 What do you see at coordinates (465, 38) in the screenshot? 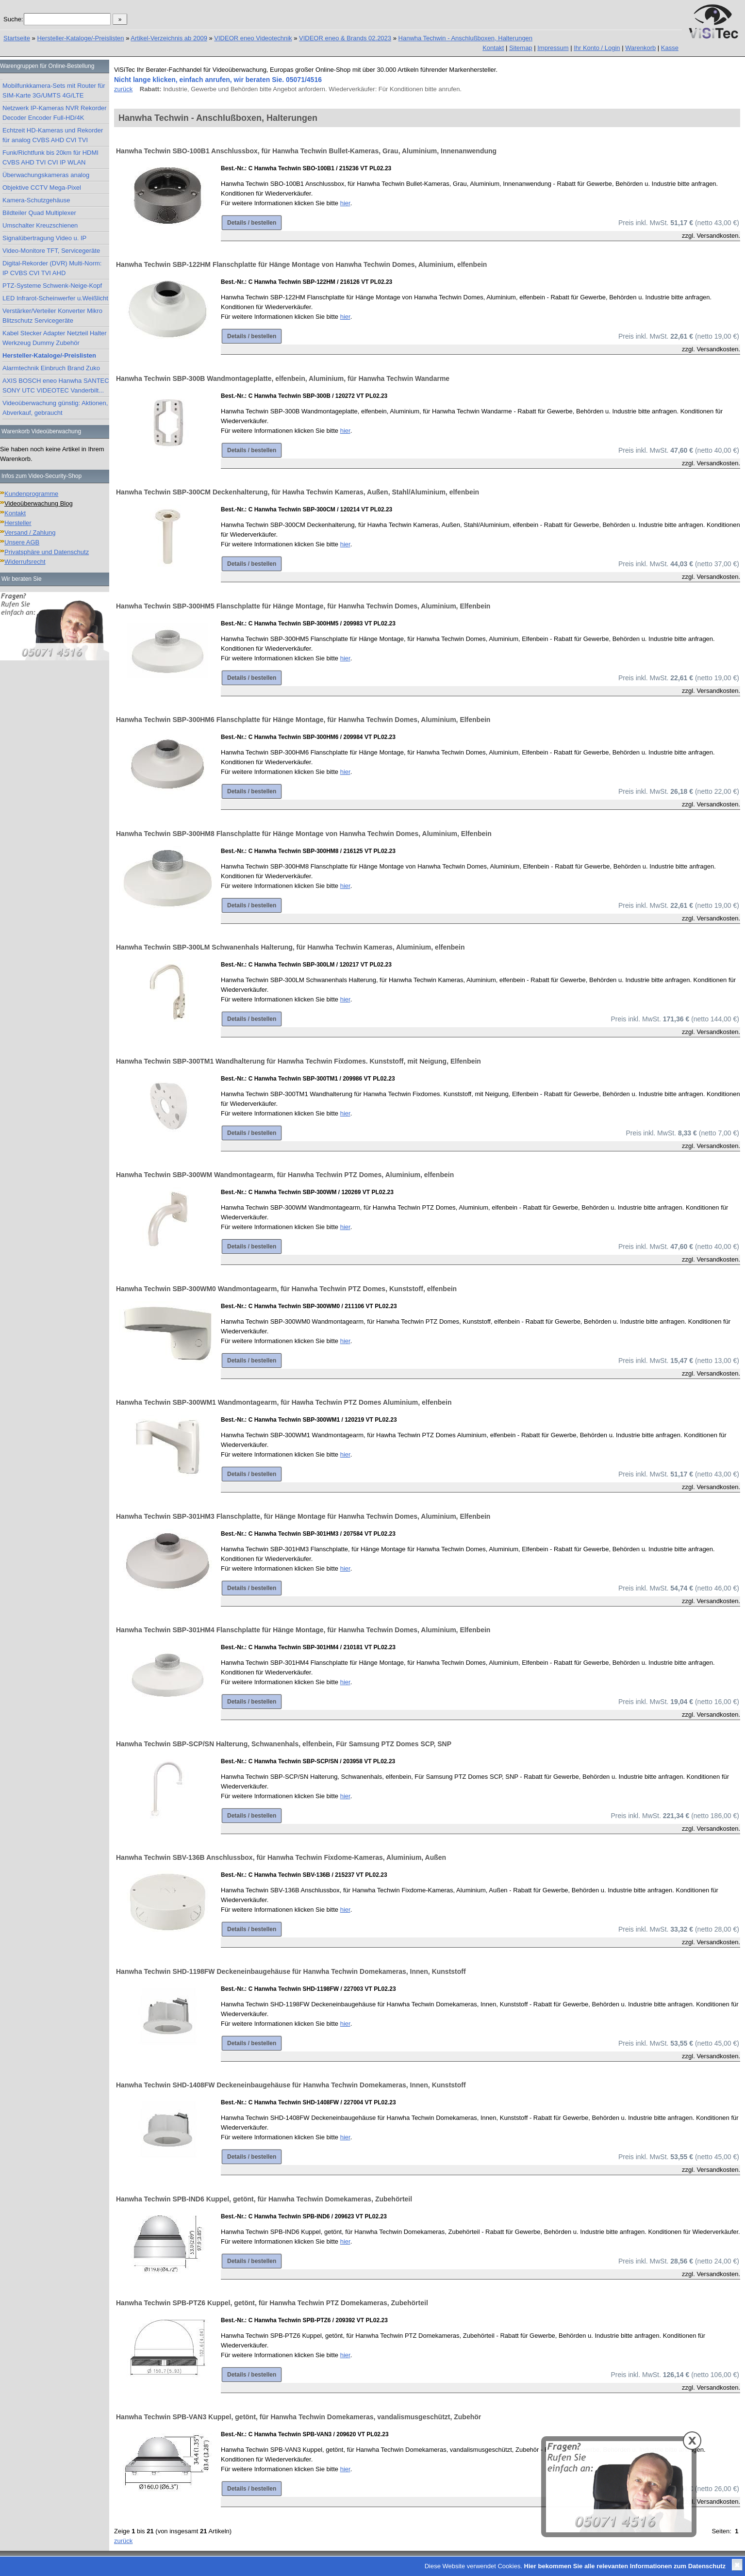
I see `Hanwha Techwin - Anschlußboxen, Halterungen` at bounding box center [465, 38].